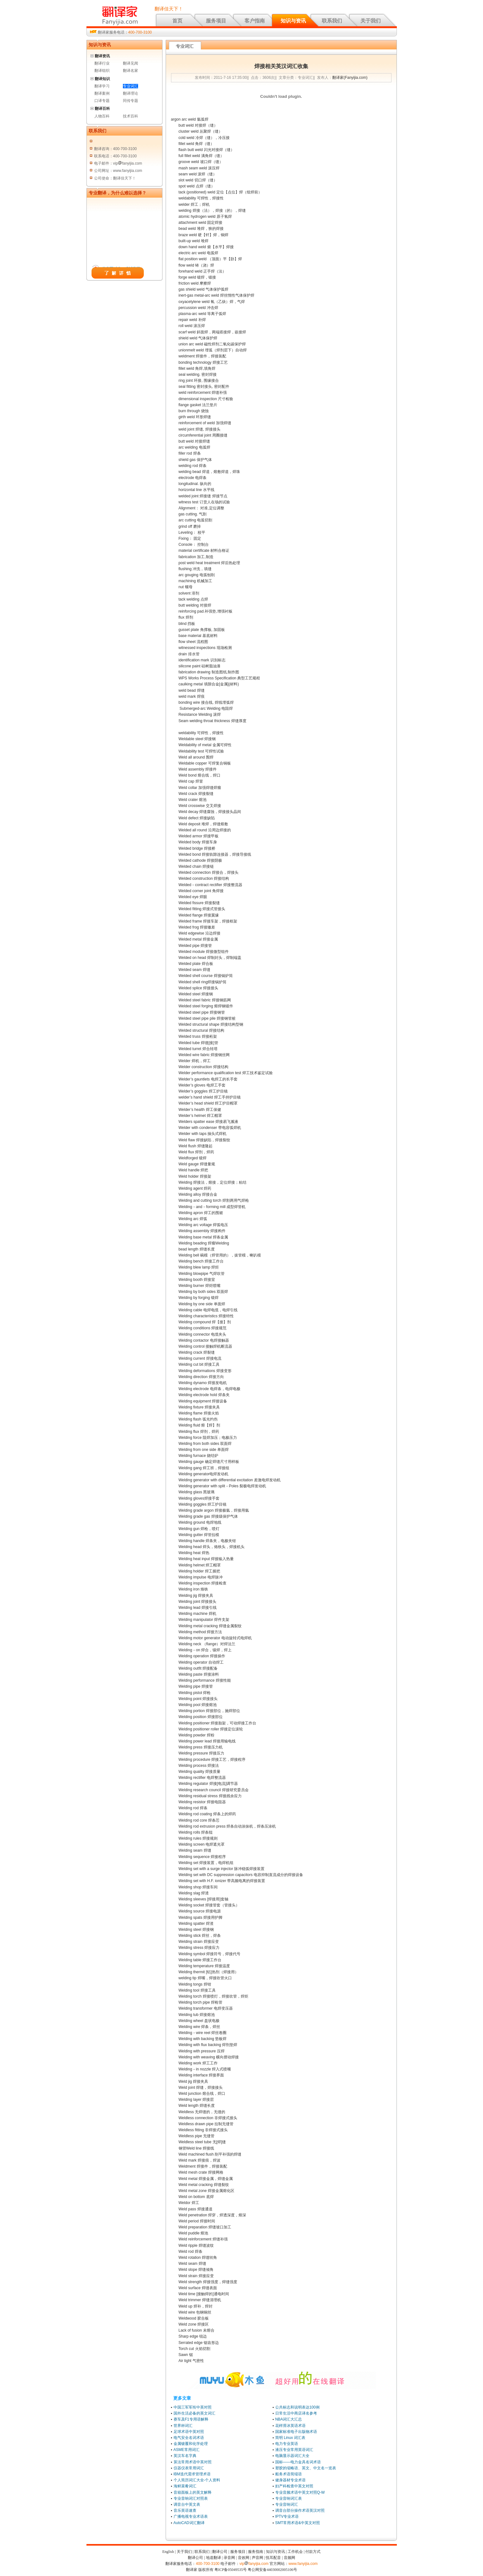 The width and height of the screenshot is (483, 2576). Describe the element at coordinates (288, 2498) in the screenshot. I see `专业音响词汇表` at that location.